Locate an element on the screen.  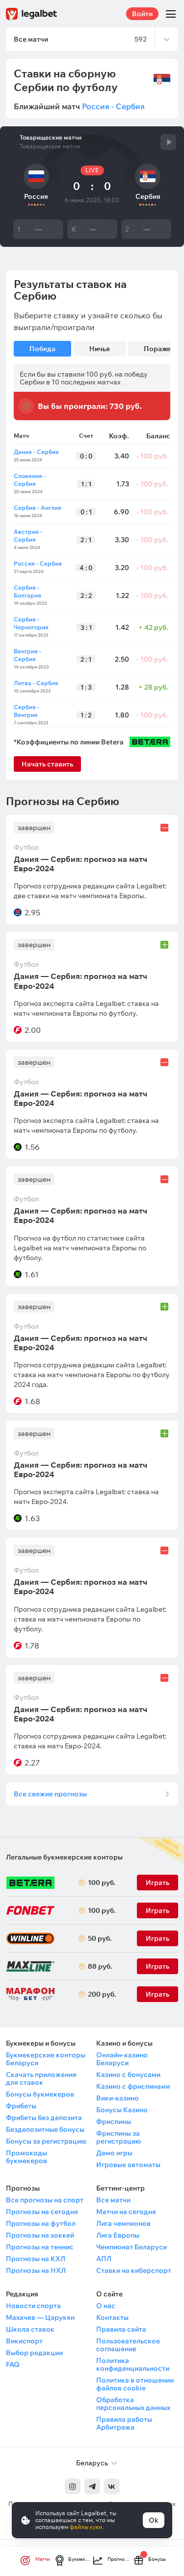
Бонусы букмекеров is located at coordinates (40, 2094).